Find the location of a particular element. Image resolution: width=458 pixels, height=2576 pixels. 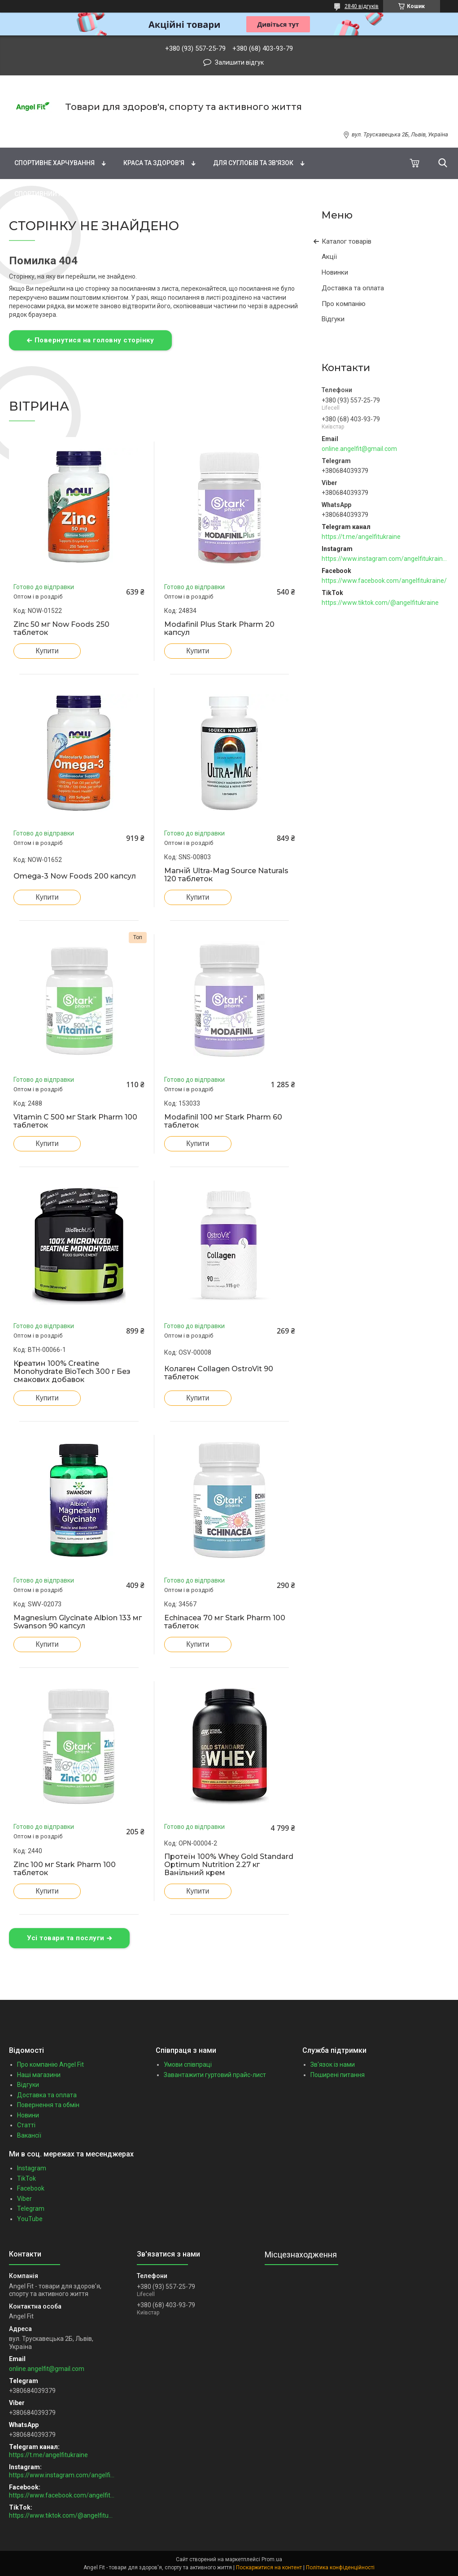

Спортивний інвентар is located at coordinates (51, 193).